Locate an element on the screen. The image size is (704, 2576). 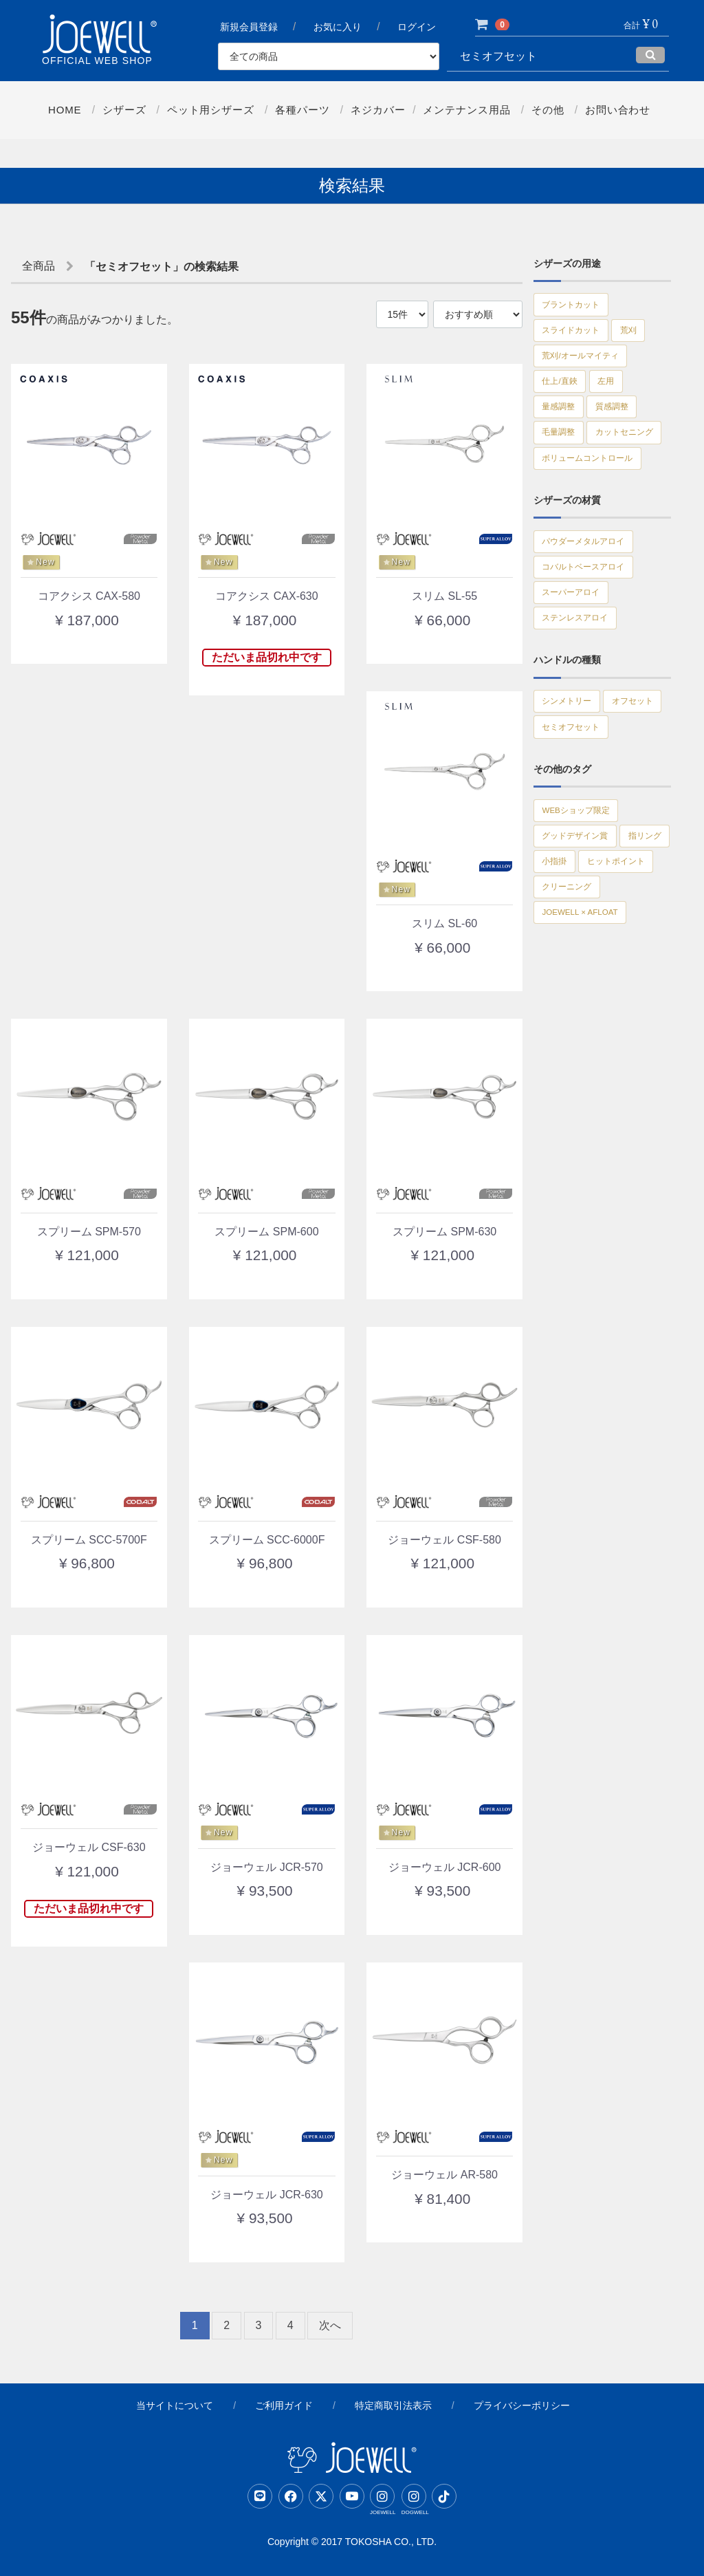
パウダーメタルアロイ is located at coordinates (592, 606).